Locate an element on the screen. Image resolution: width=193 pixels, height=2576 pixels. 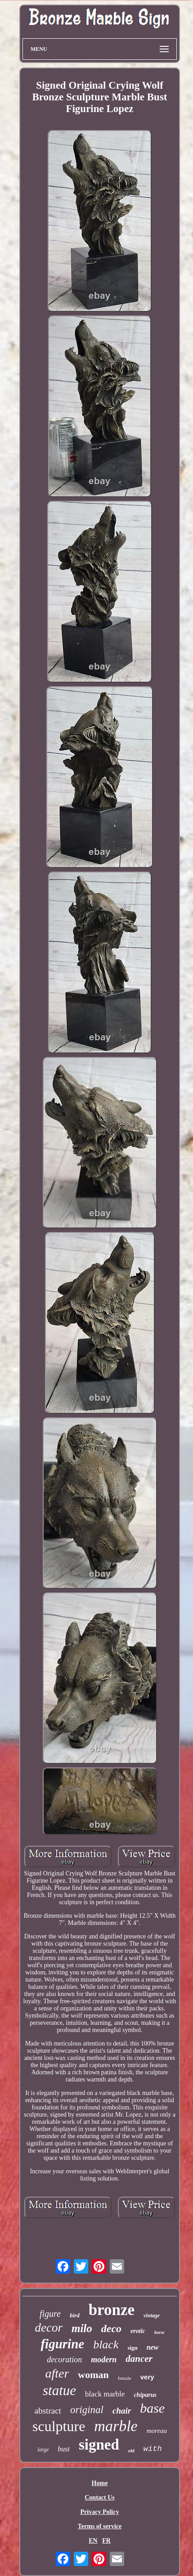
old is located at coordinates (131, 2450).